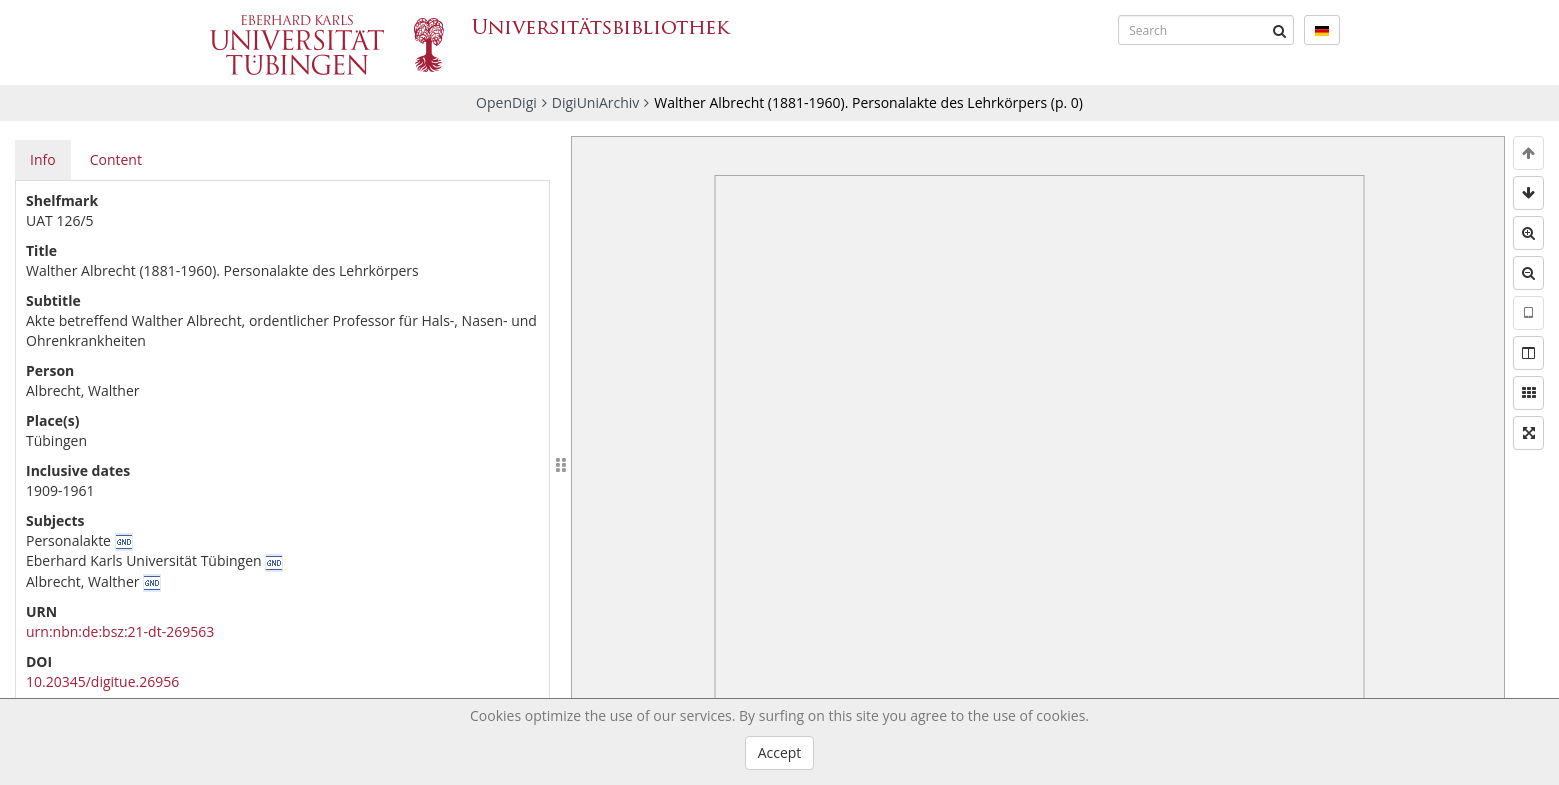  Describe the element at coordinates (1279, 30) in the screenshot. I see `[Submit]` at that location.